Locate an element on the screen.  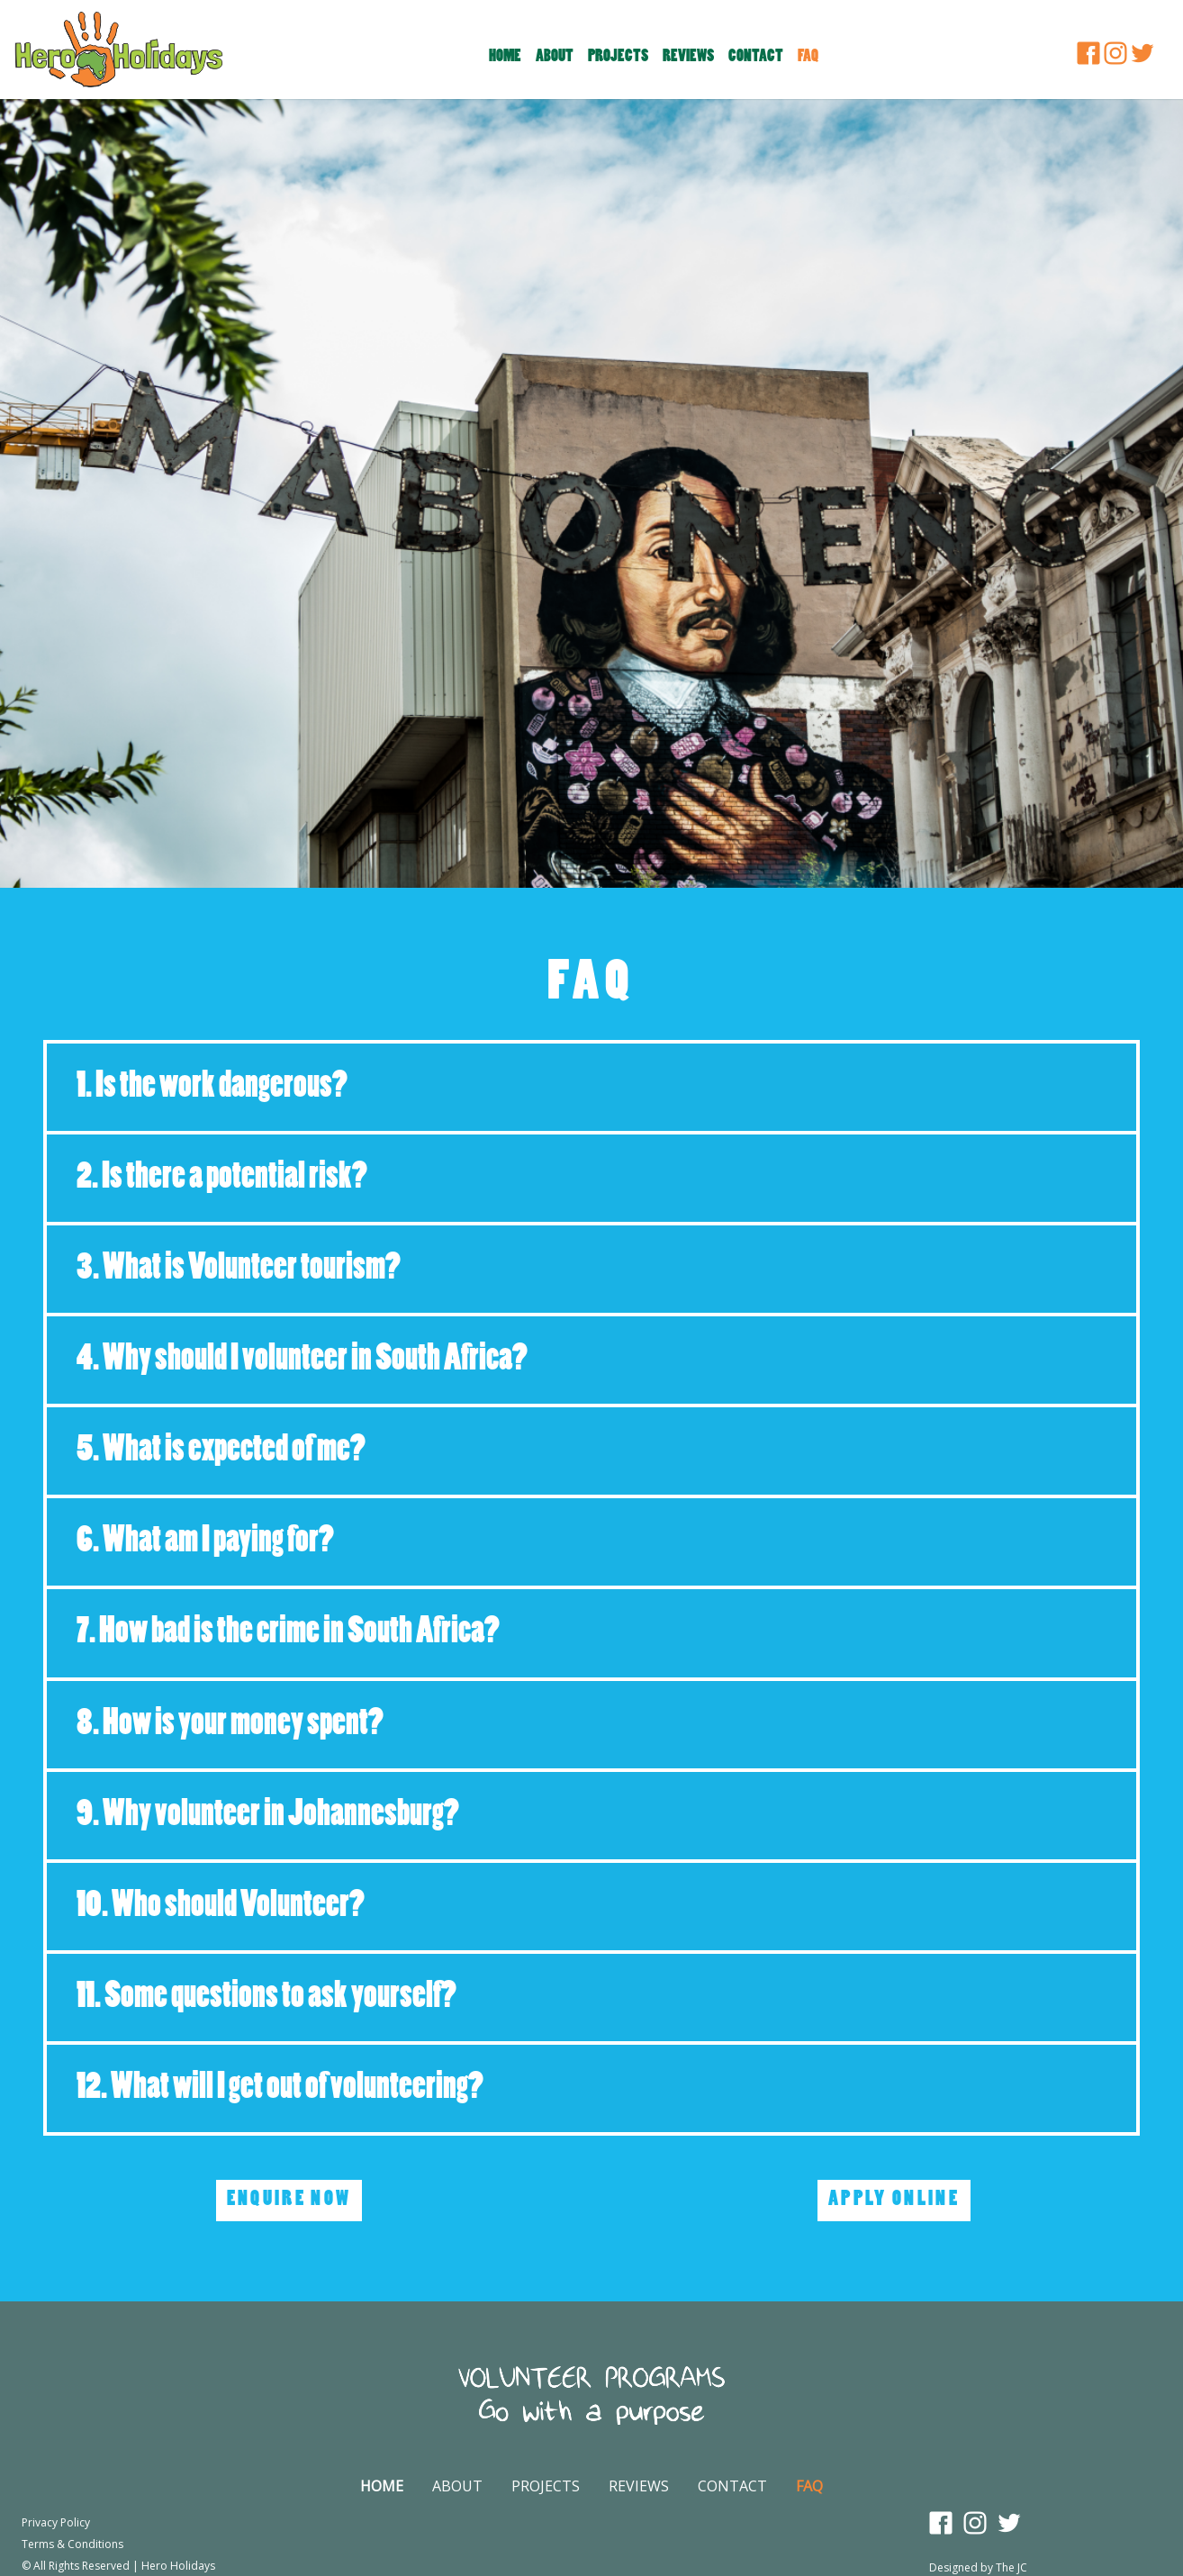
7. How bad is the crime in South Africa? is located at coordinates (288, 1632).